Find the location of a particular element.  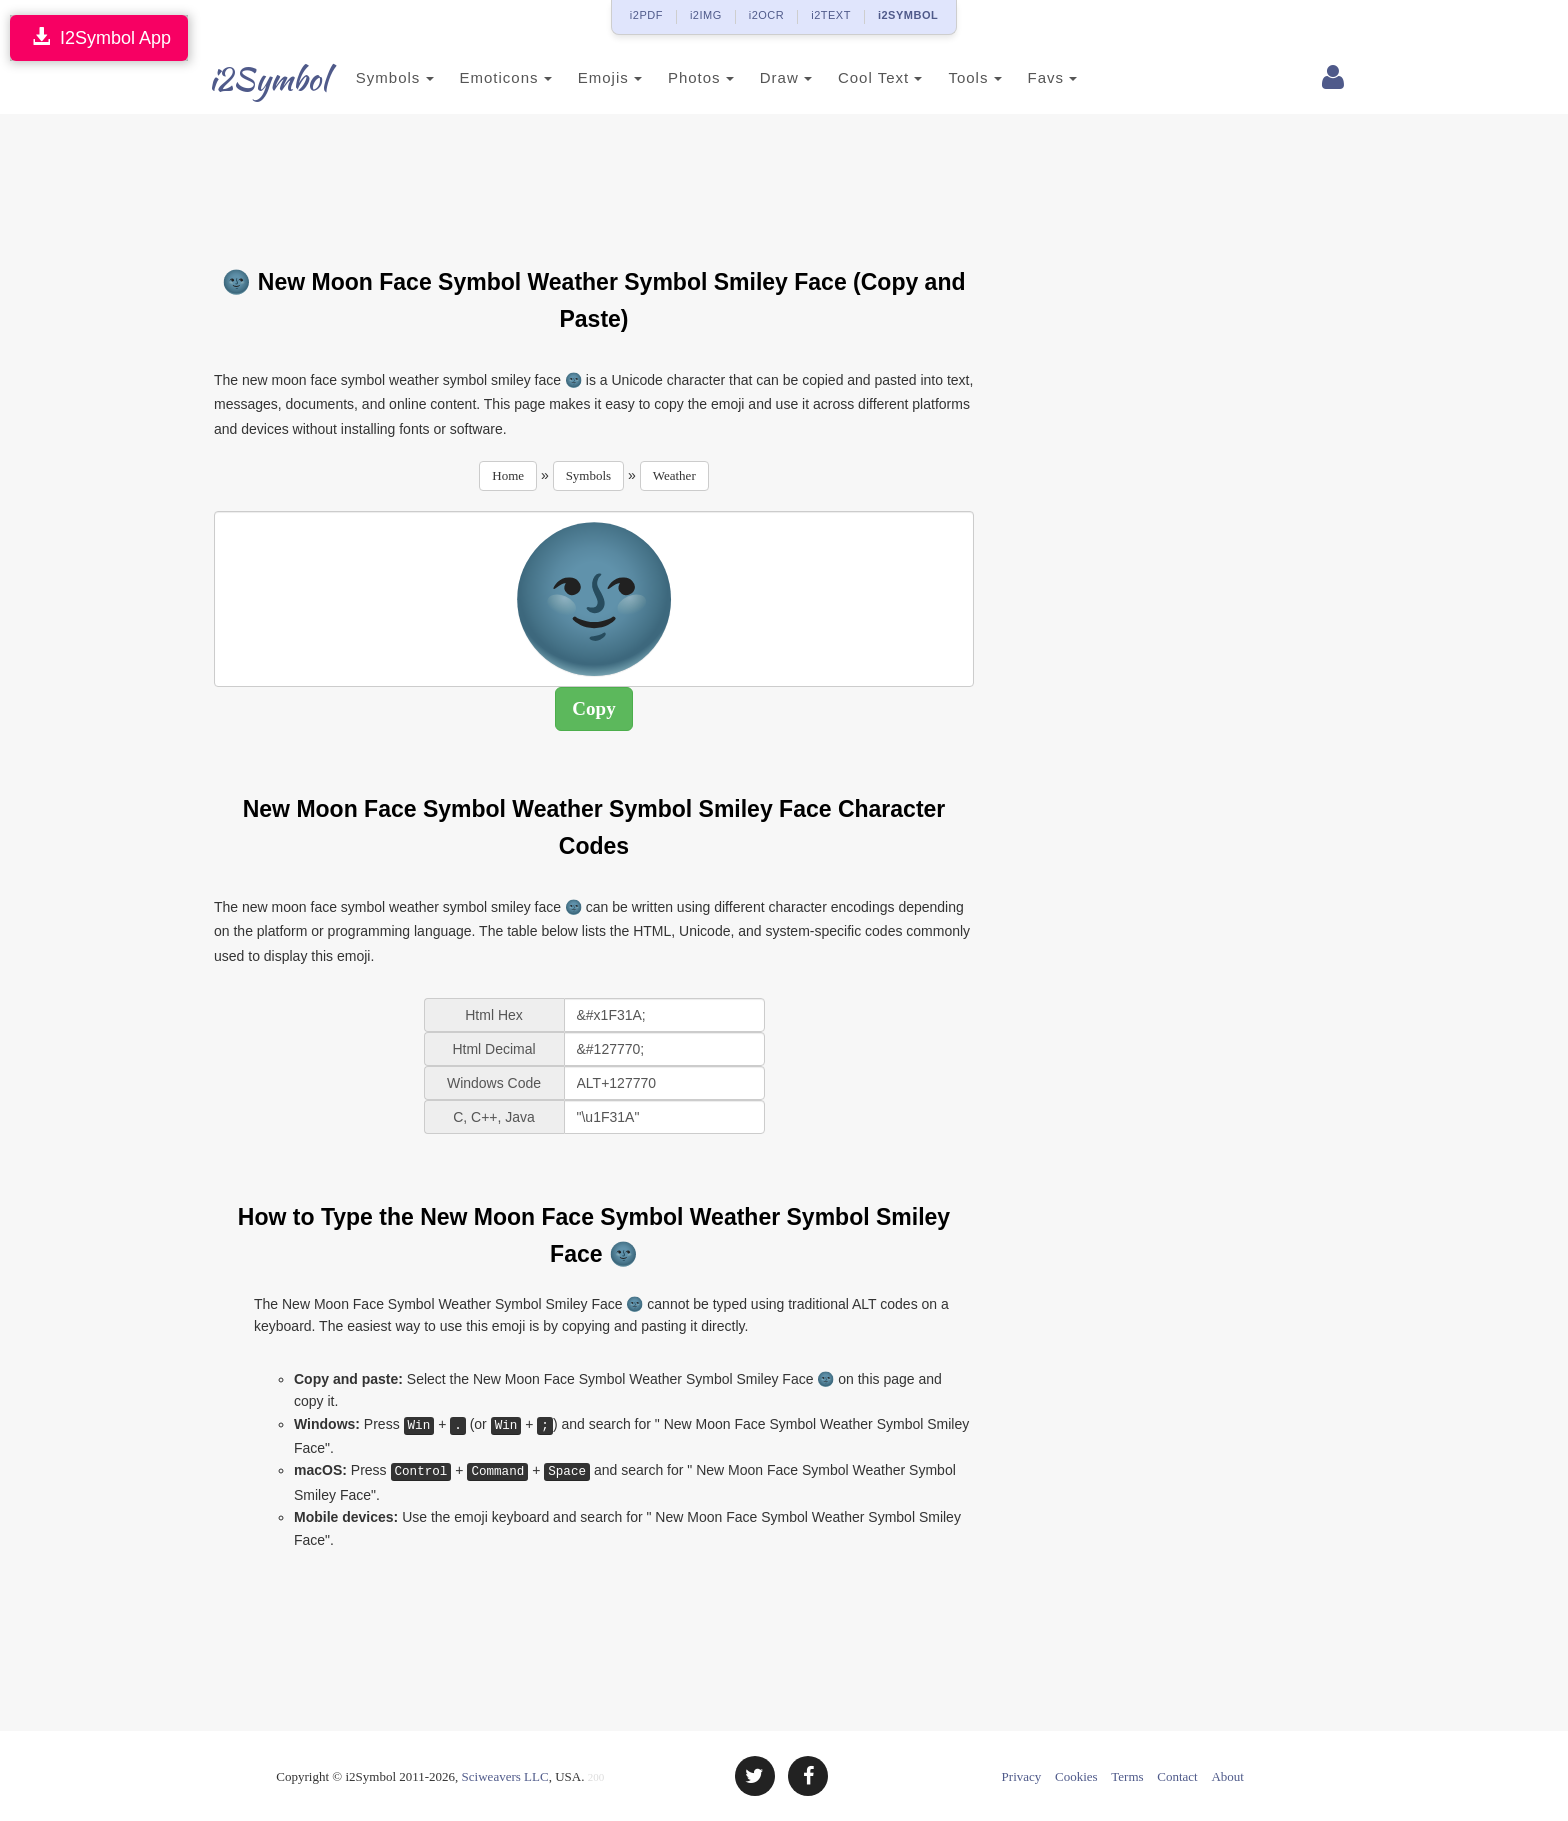

Draw is located at coordinates (767, 77).